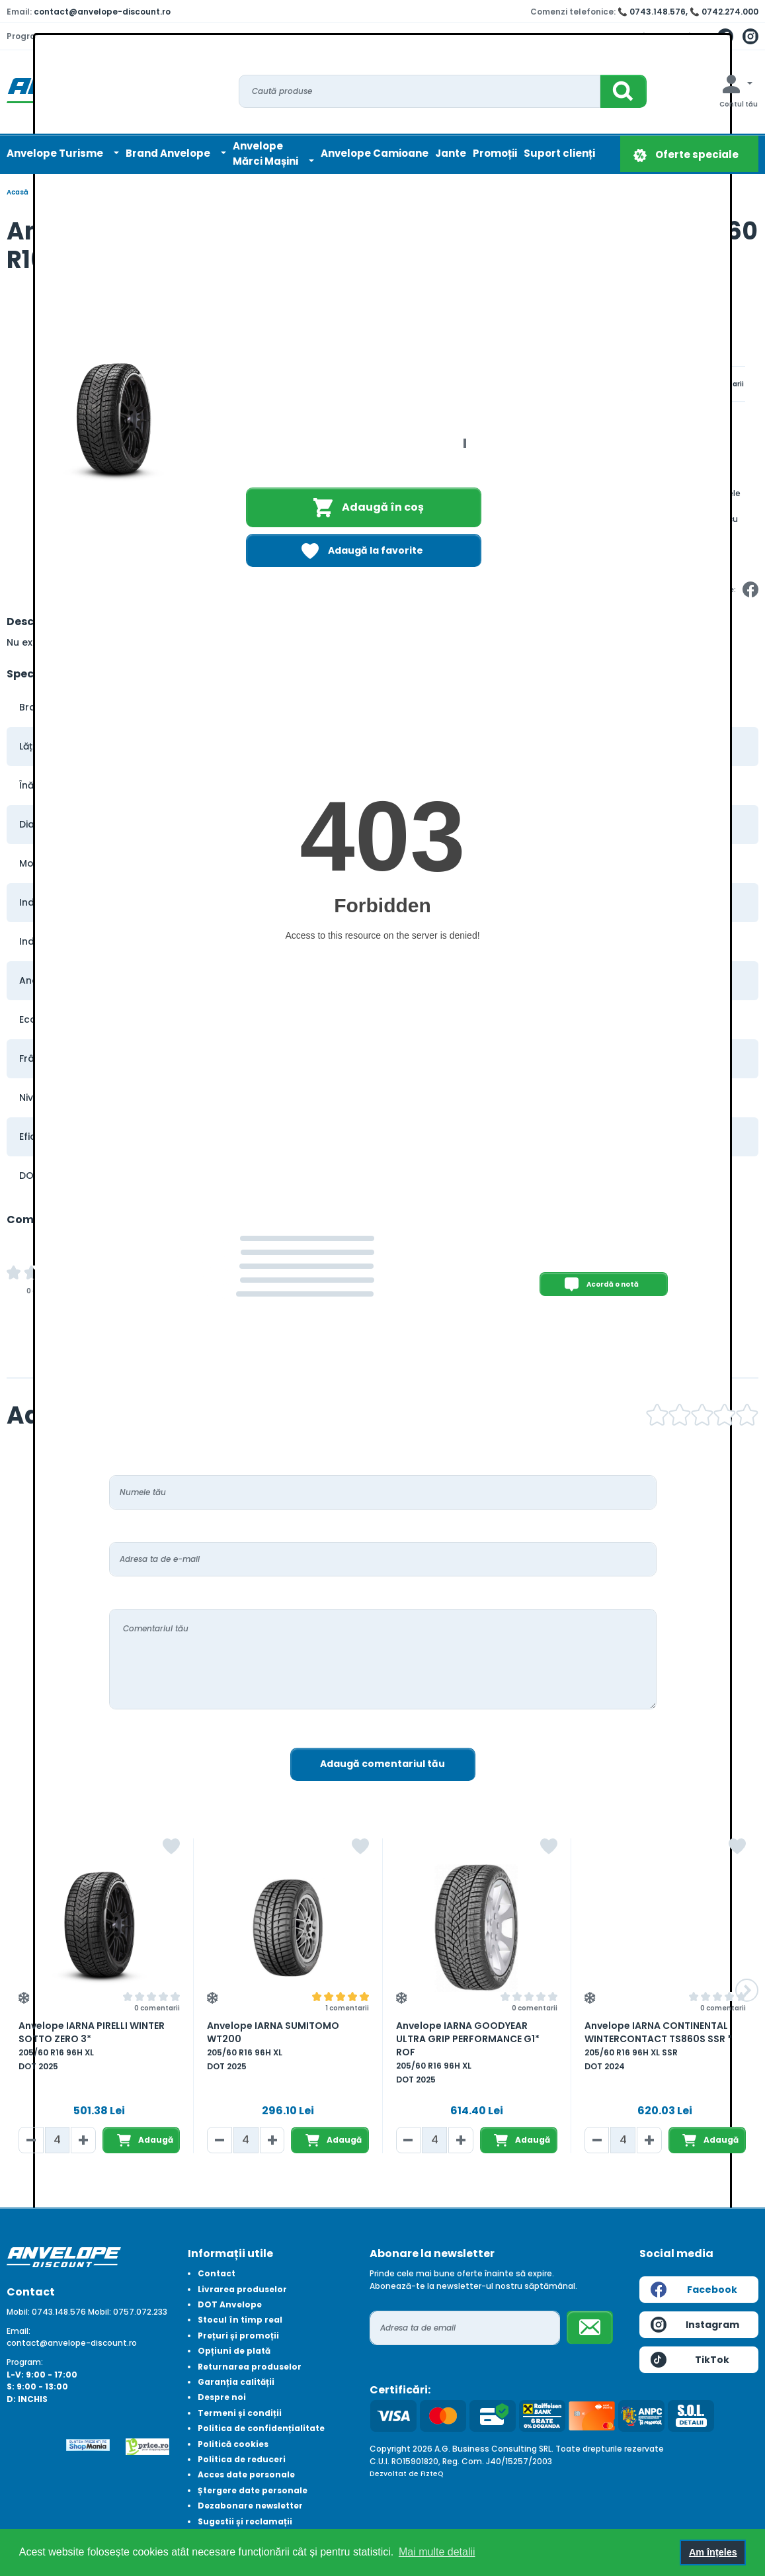  I want to click on Politică cookies, so click(233, 2444).